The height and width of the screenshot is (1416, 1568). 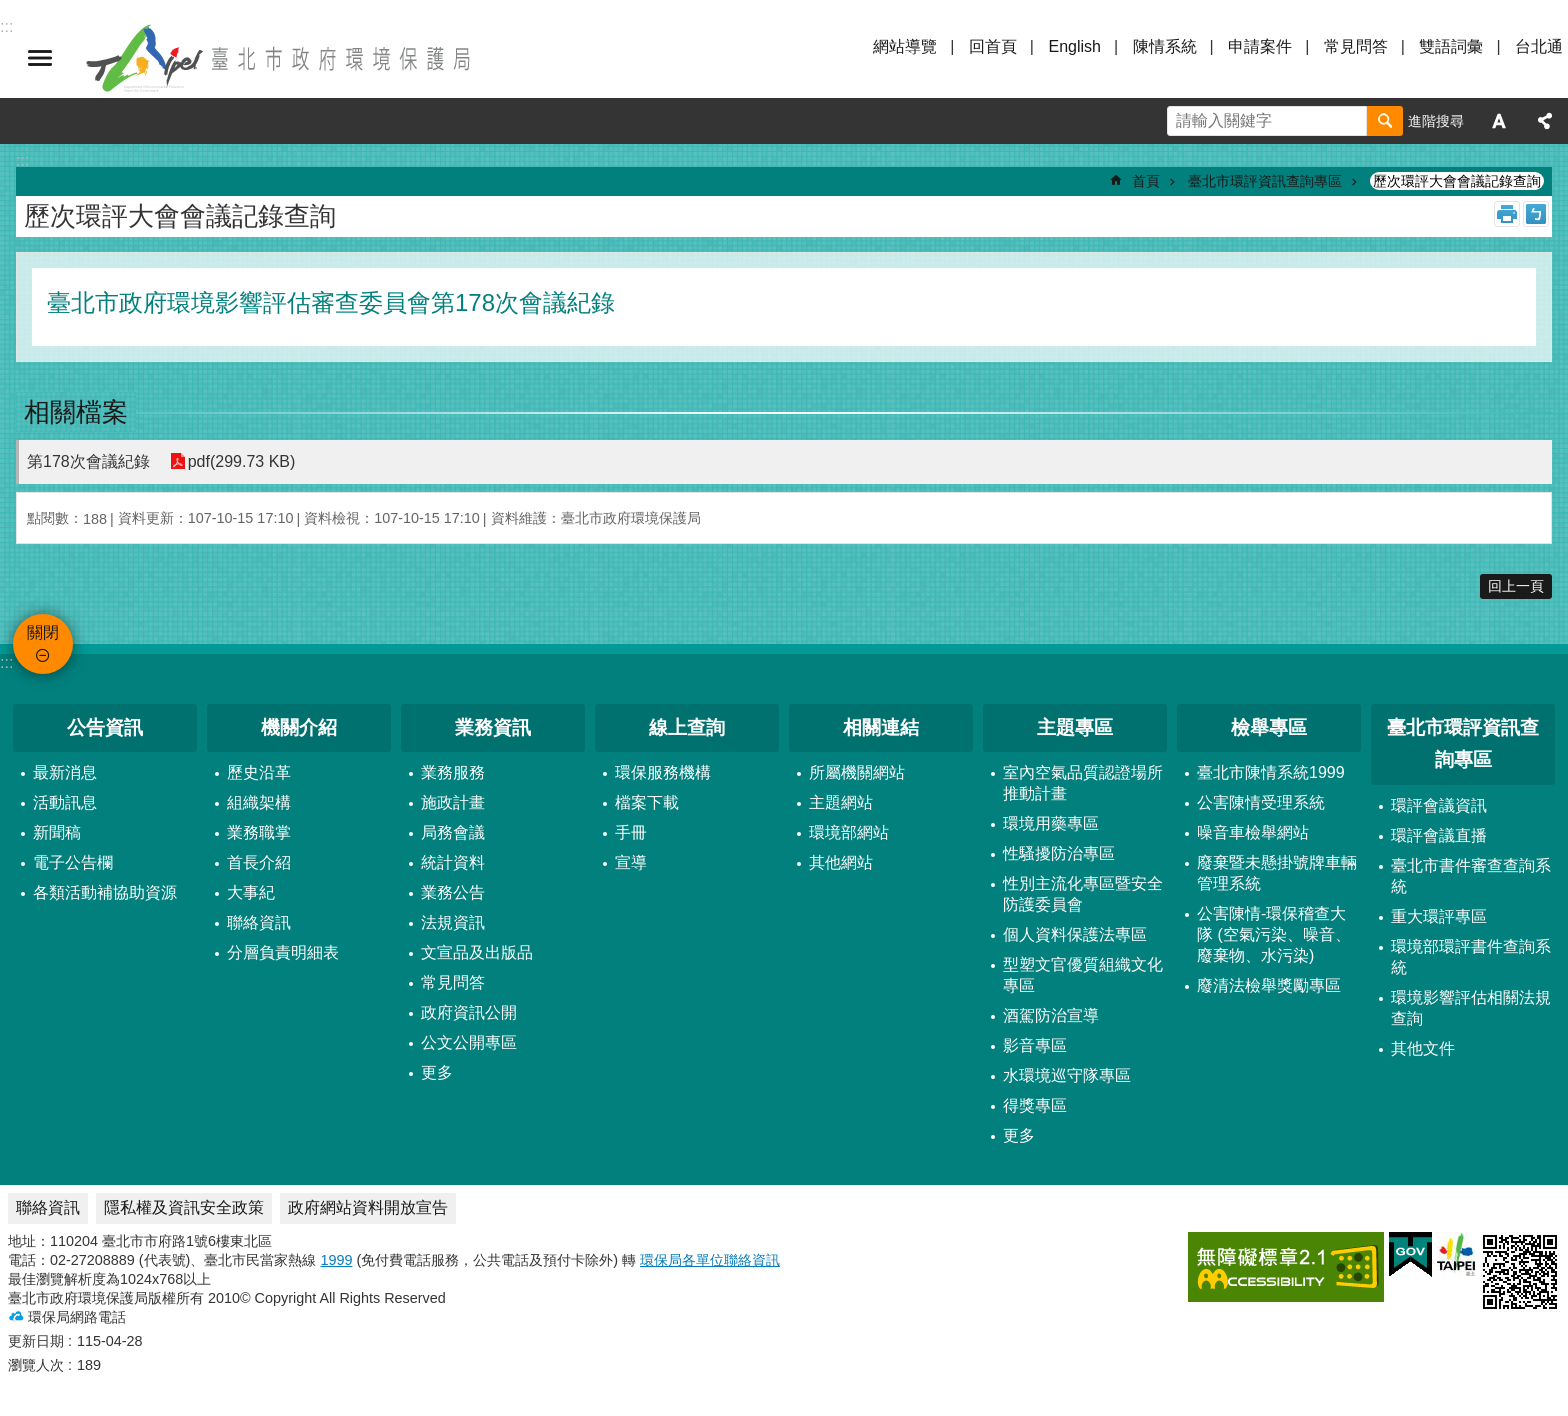 What do you see at coordinates (453, 922) in the screenshot?
I see `法規資訊` at bounding box center [453, 922].